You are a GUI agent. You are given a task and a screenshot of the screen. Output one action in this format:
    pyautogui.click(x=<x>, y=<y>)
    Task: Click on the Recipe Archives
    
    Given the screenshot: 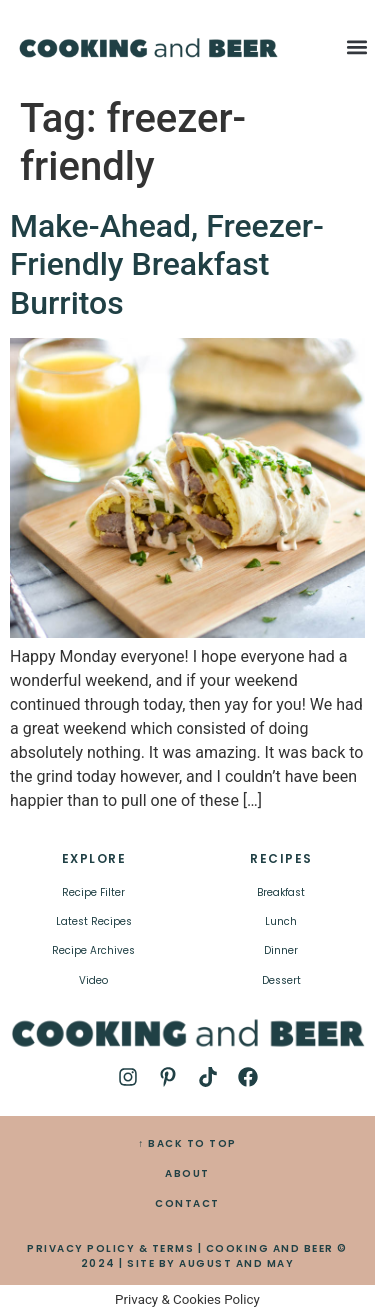 What is the action you would take?
    pyautogui.click(x=93, y=950)
    